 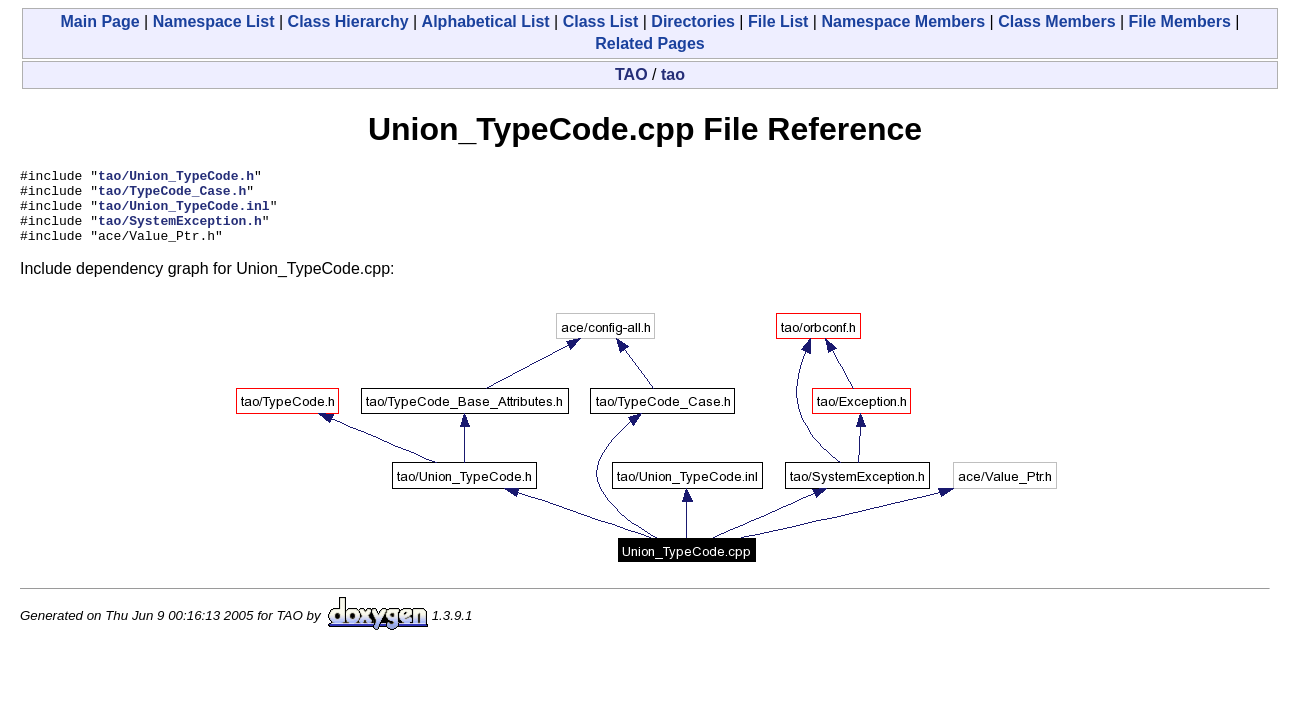 I want to click on Namespace Members, so click(x=903, y=21).